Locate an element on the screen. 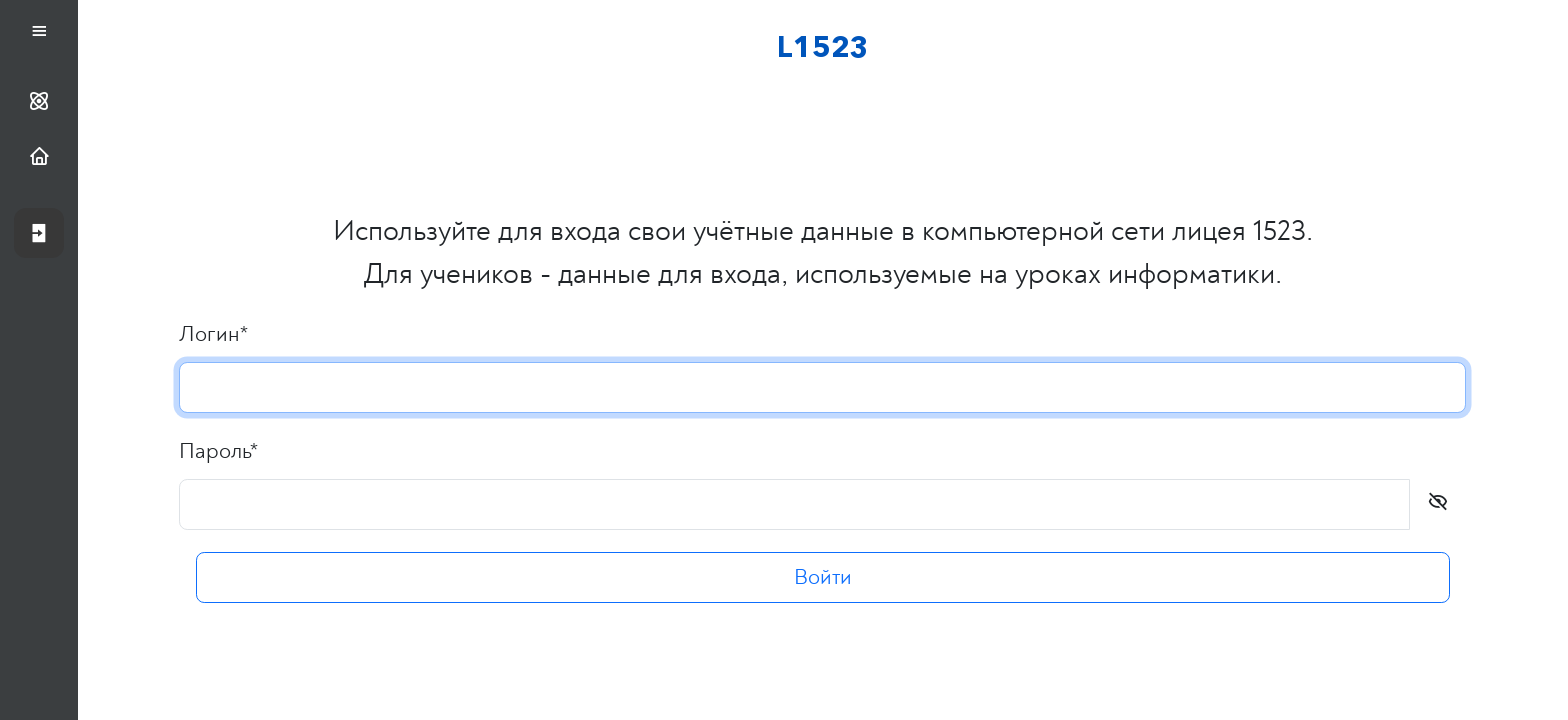 The width and height of the screenshot is (1568, 720). Пароль is located at coordinates (219, 451).